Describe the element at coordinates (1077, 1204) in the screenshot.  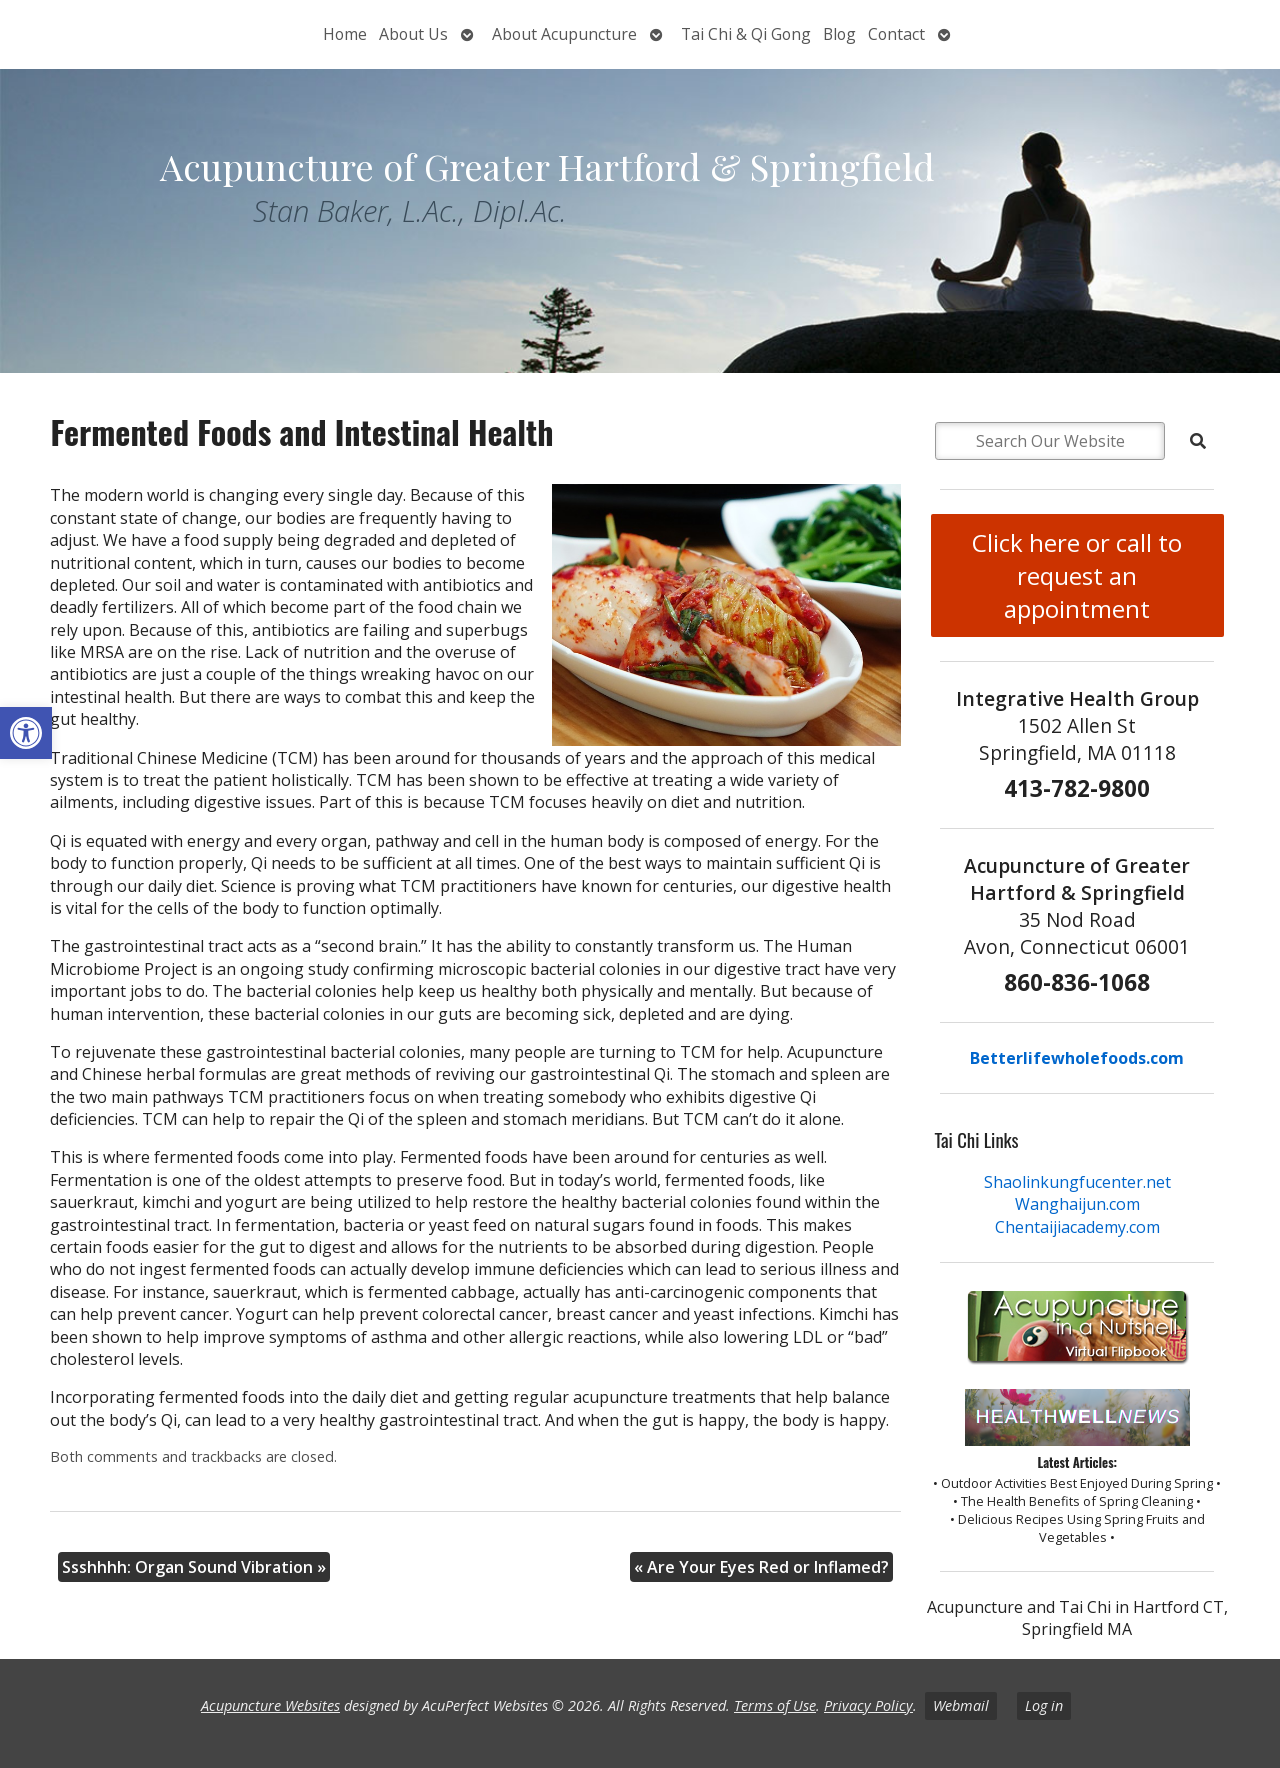
I see `Wanghaijun.com` at that location.